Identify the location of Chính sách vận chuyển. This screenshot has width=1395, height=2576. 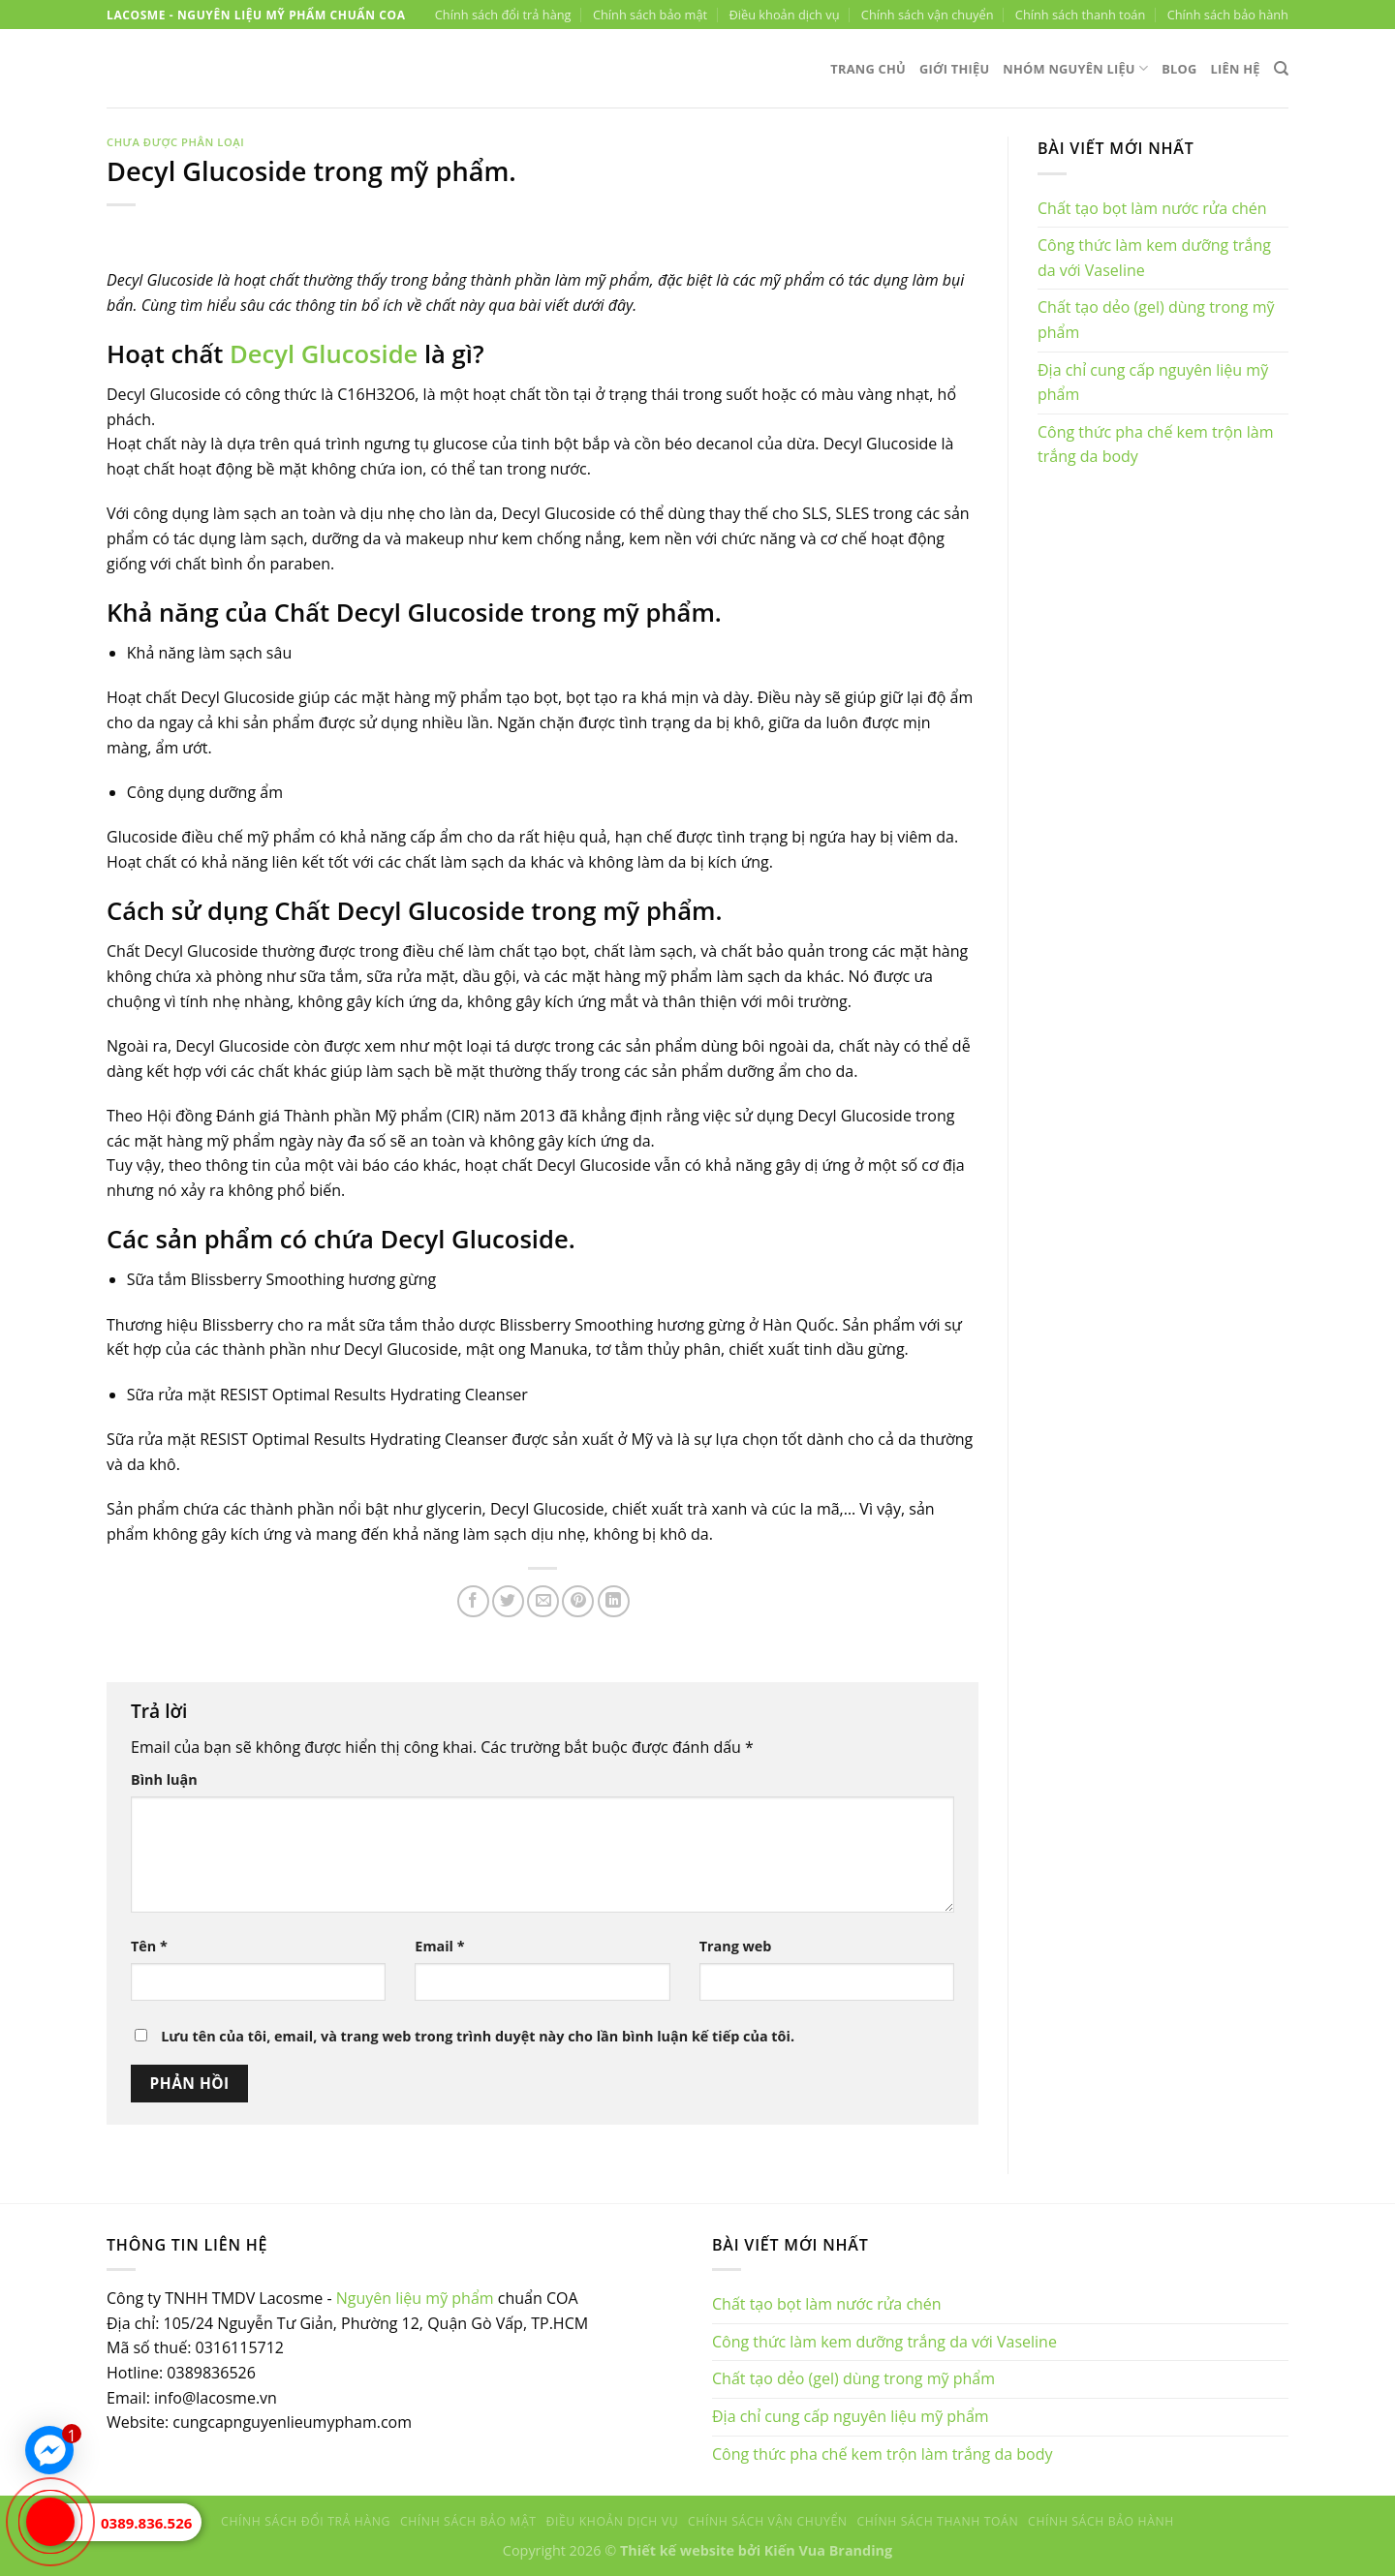
(927, 14).